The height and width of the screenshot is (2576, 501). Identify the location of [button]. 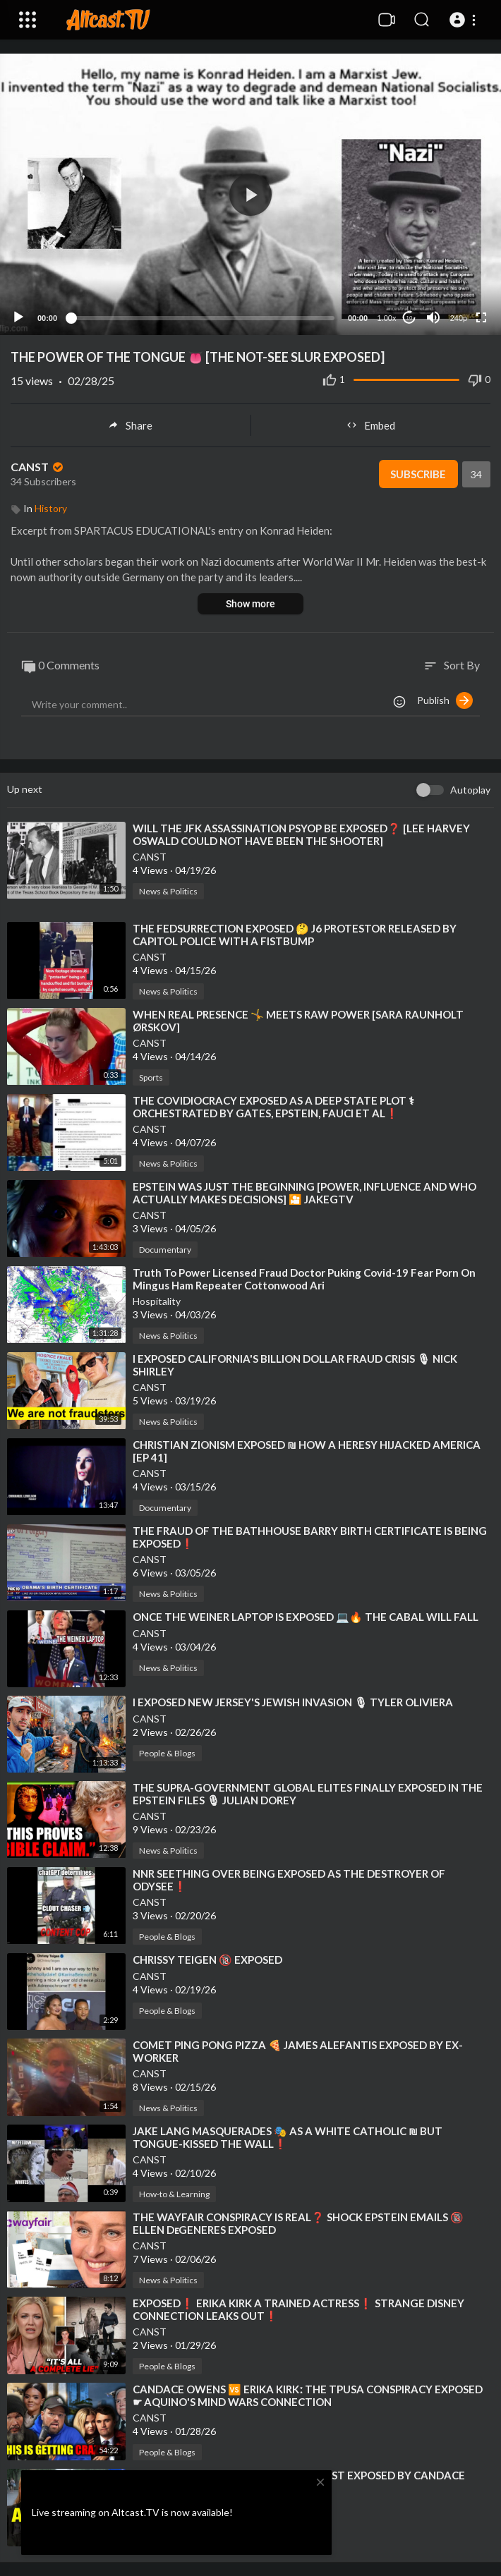
(464, 20).